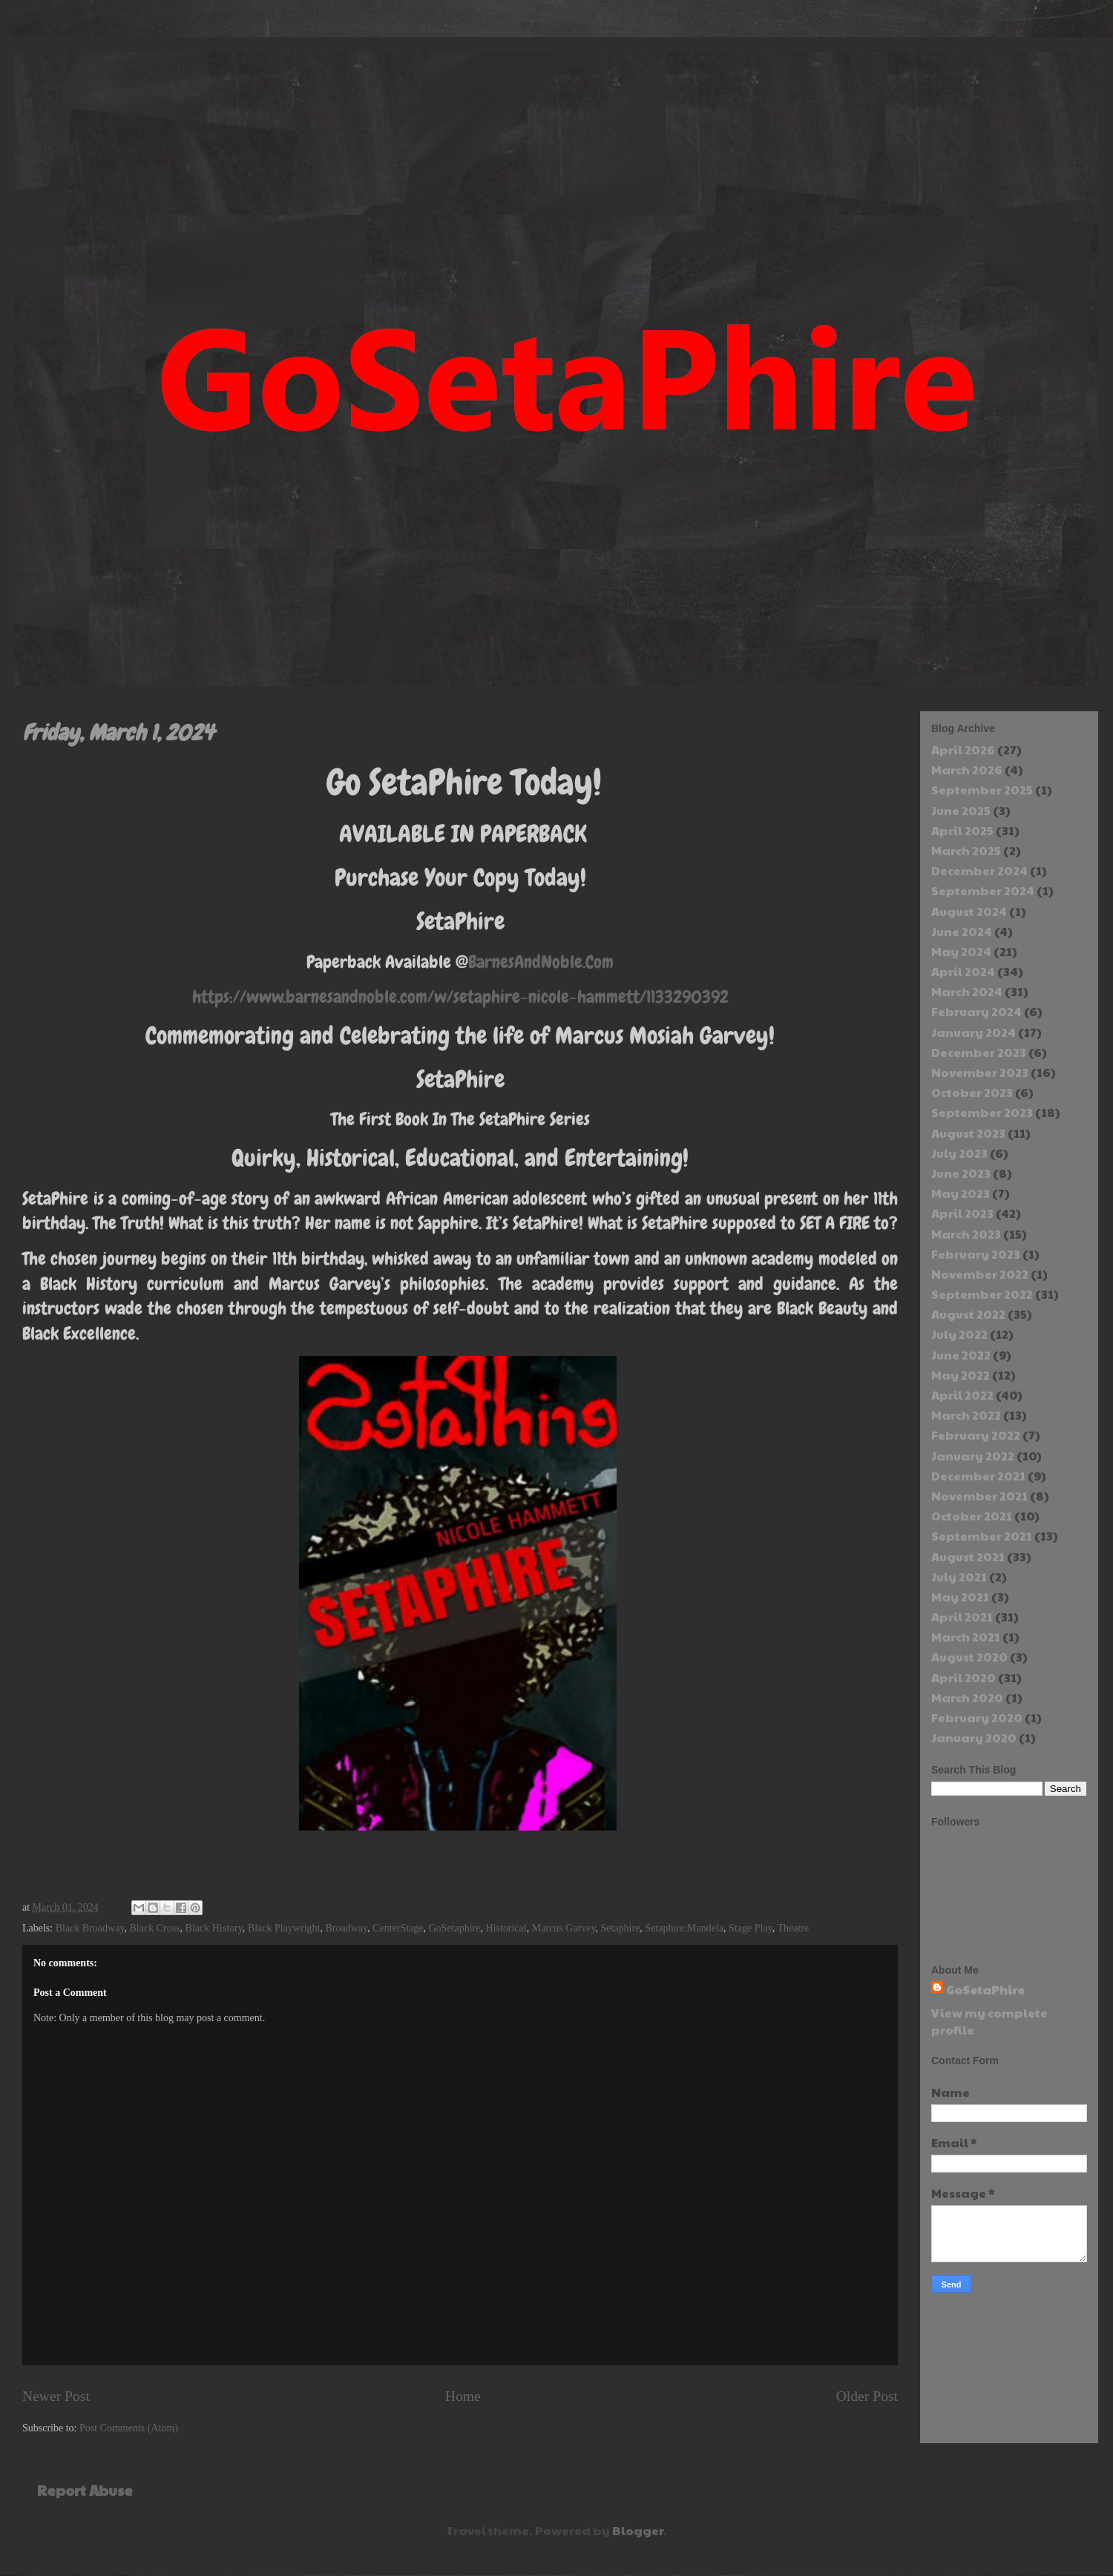 The image size is (1113, 2576). I want to click on March 2021, so click(965, 1636).